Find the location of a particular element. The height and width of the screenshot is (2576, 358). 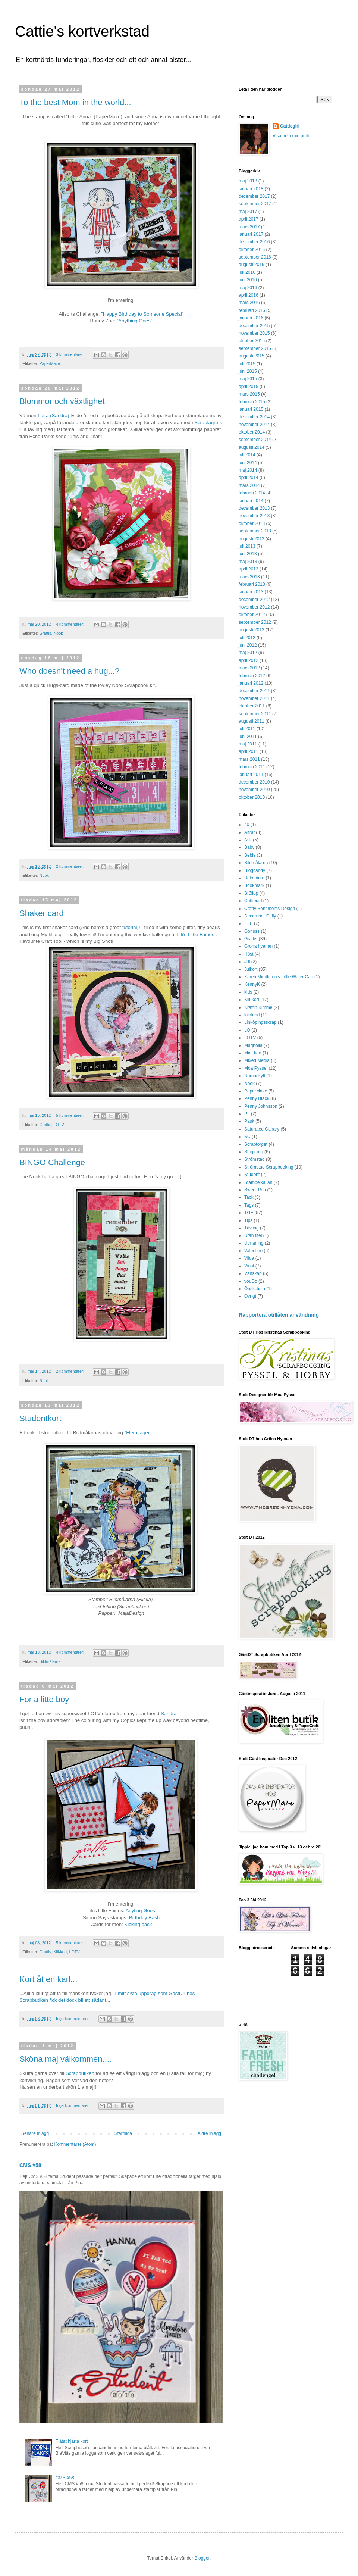

tutorial is located at coordinates (129, 927).